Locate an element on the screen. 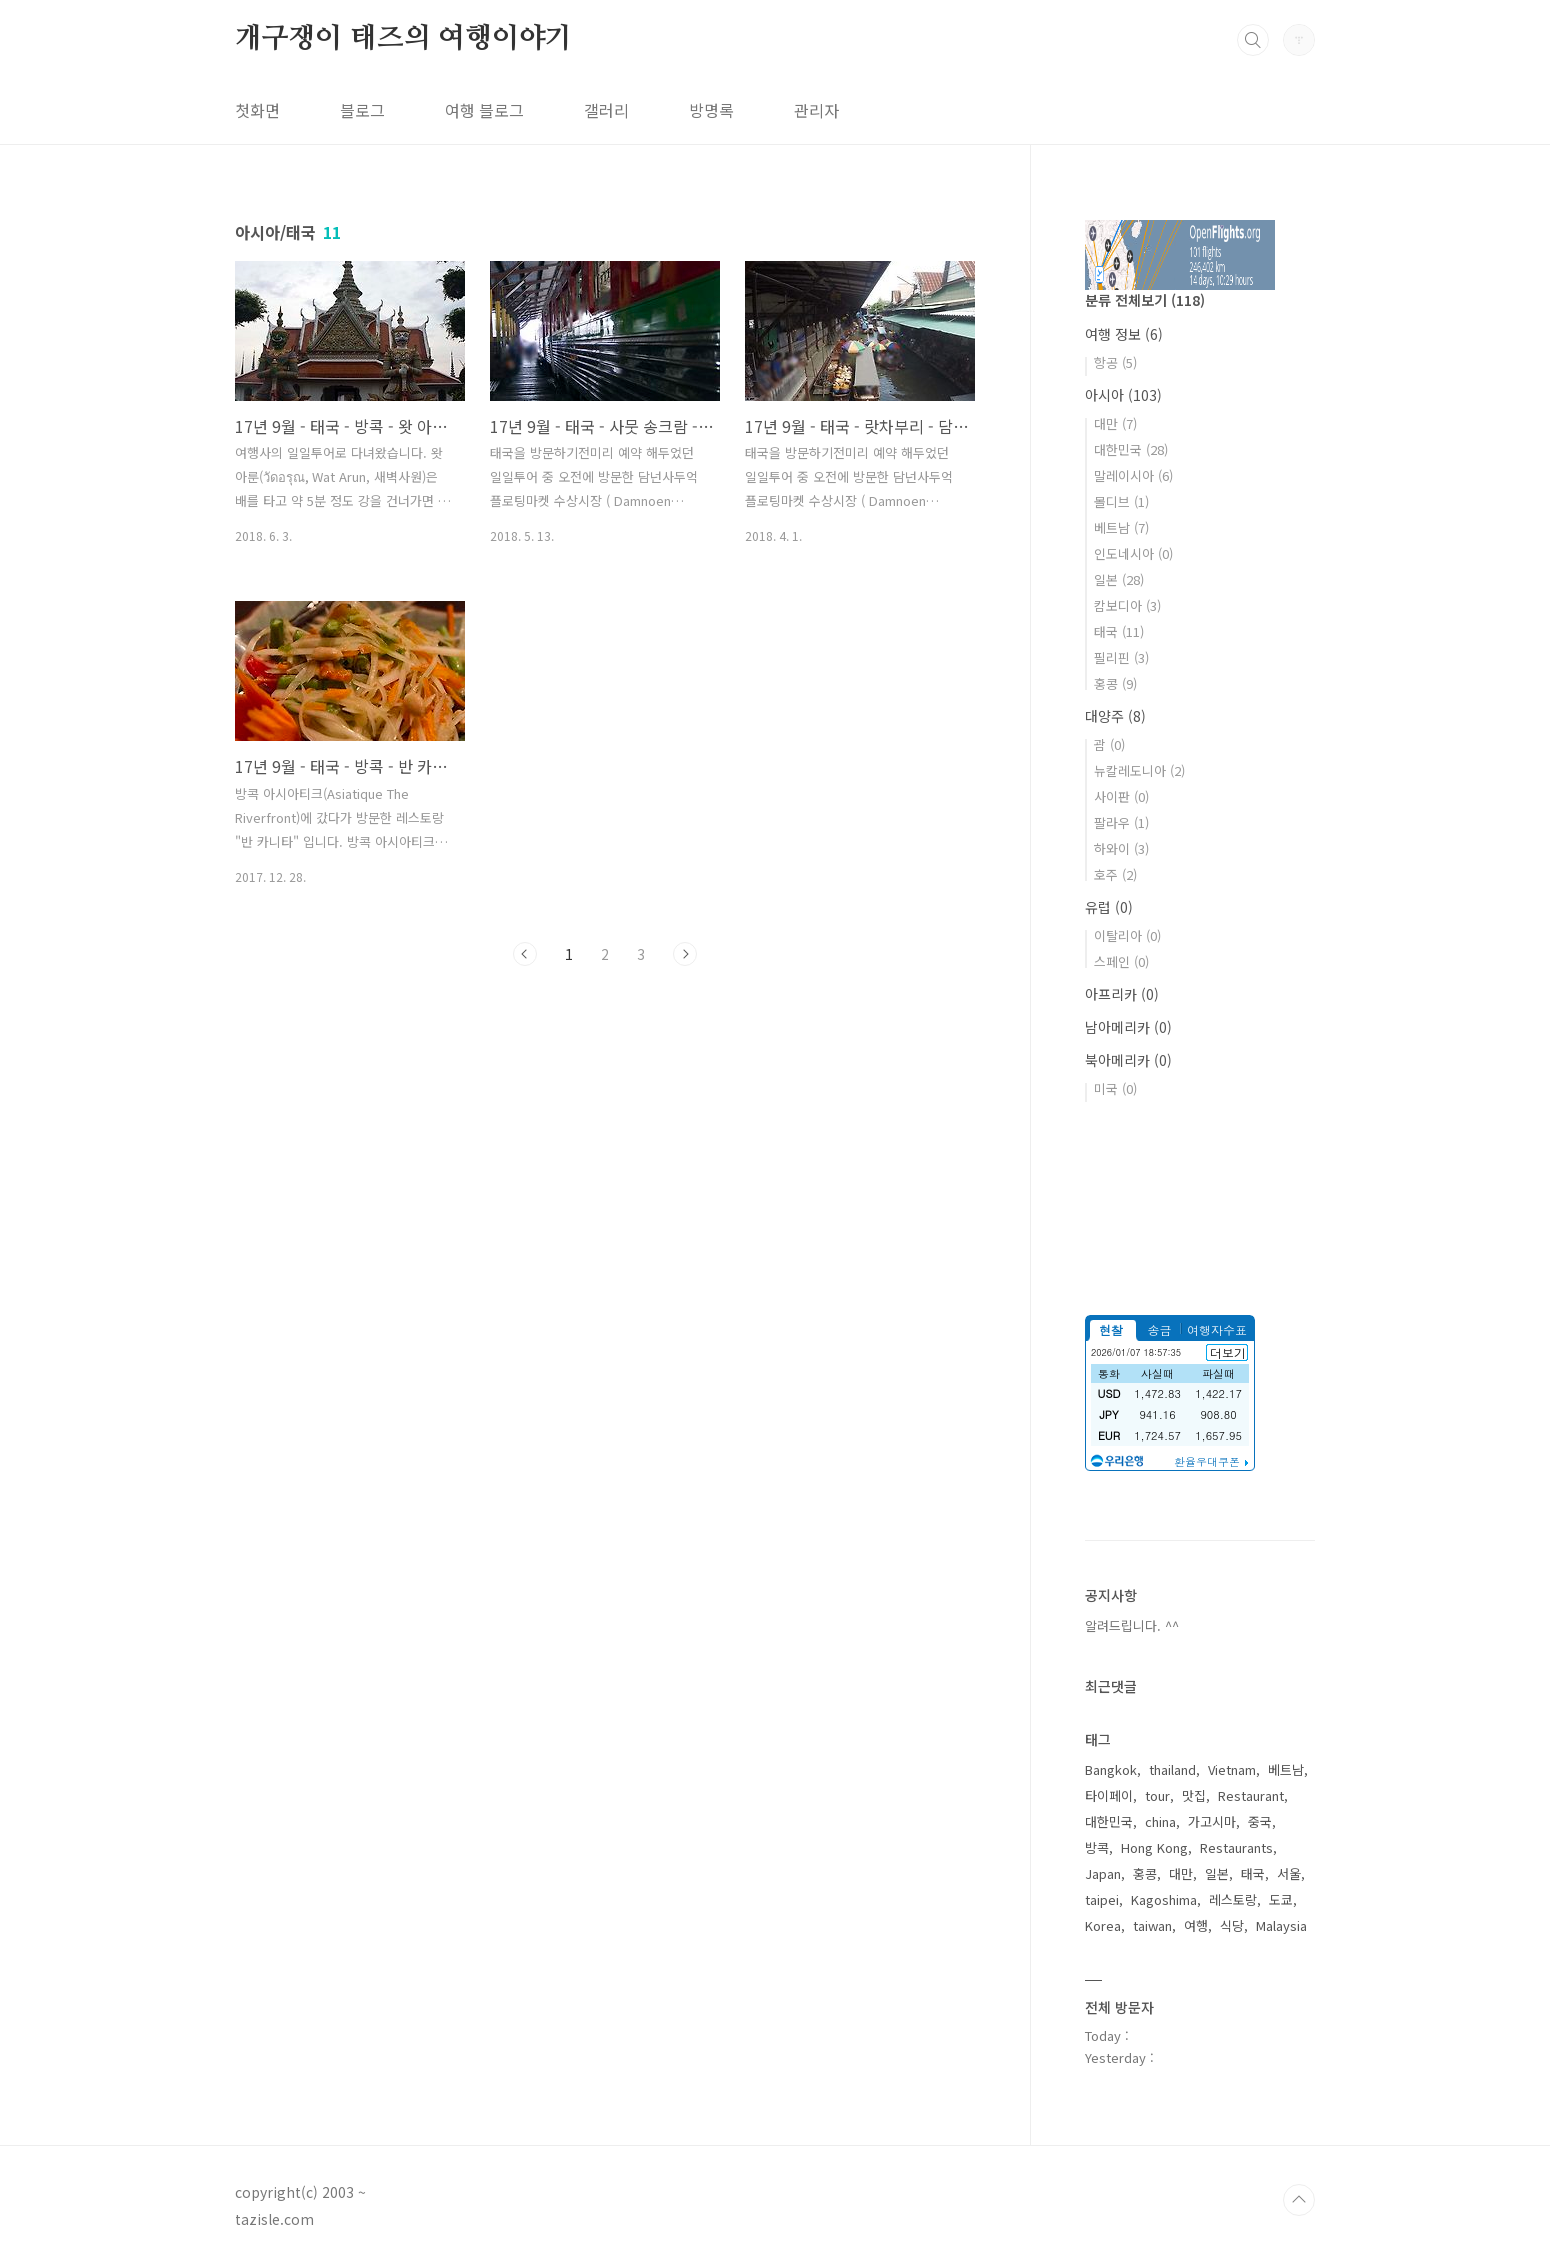 The height and width of the screenshot is (2267, 1550). 레스토랑 is located at coordinates (1233, 1899).